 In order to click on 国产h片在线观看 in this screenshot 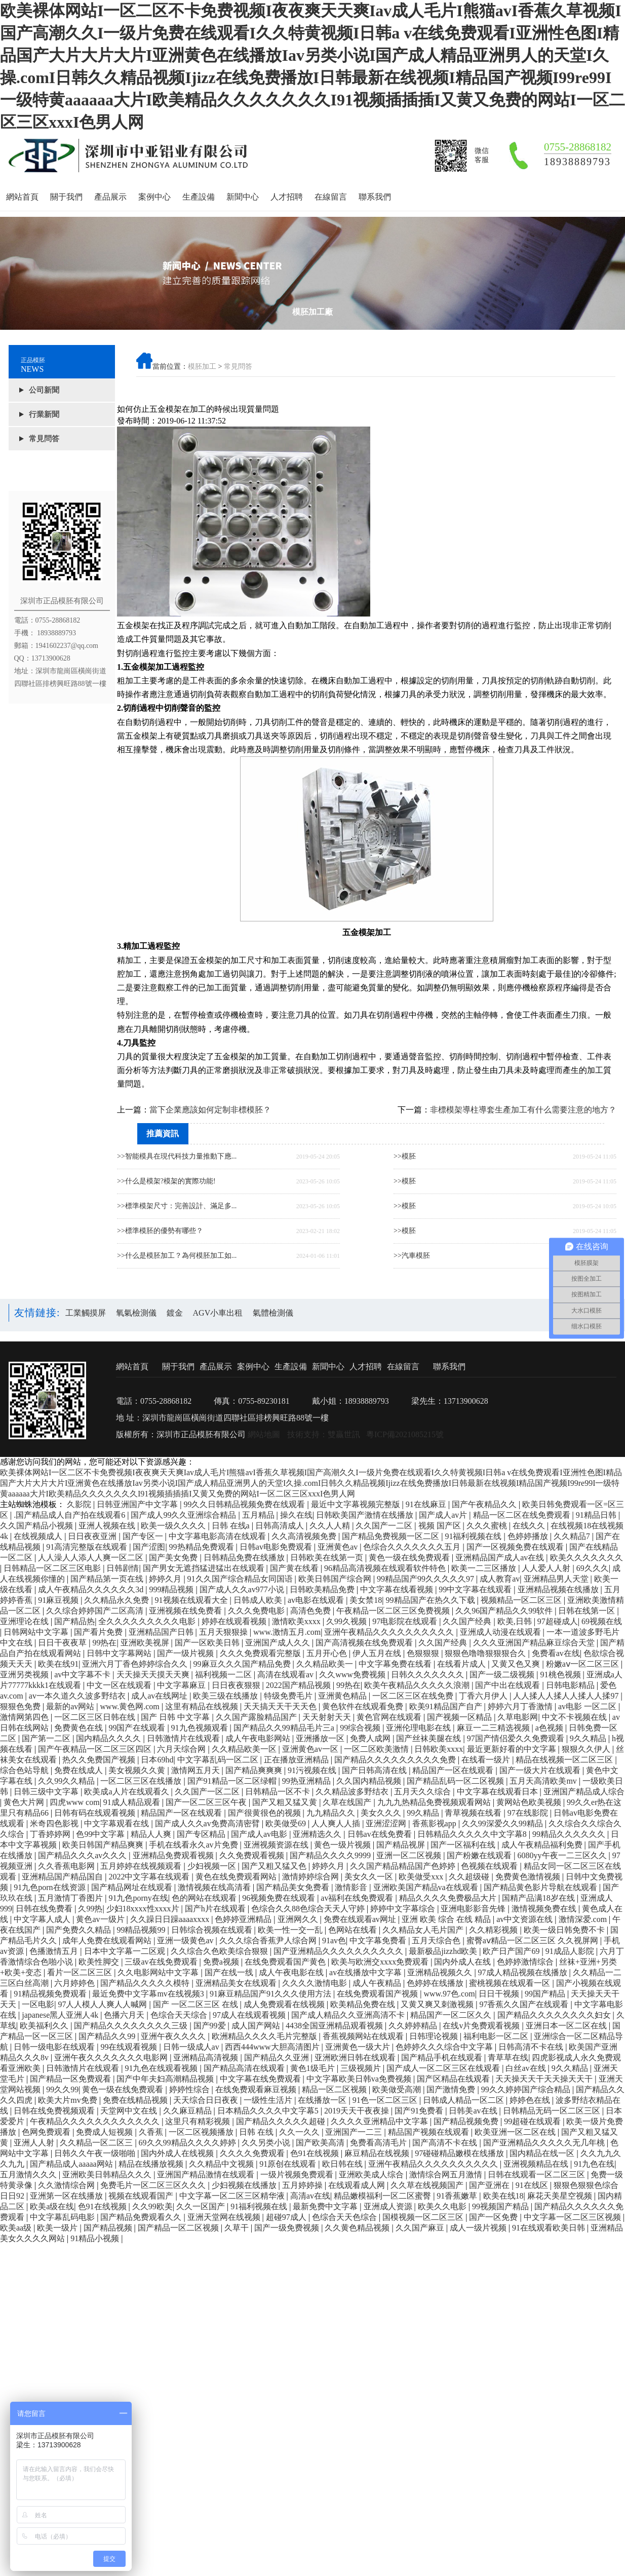, I will do `click(216, 1908)`.